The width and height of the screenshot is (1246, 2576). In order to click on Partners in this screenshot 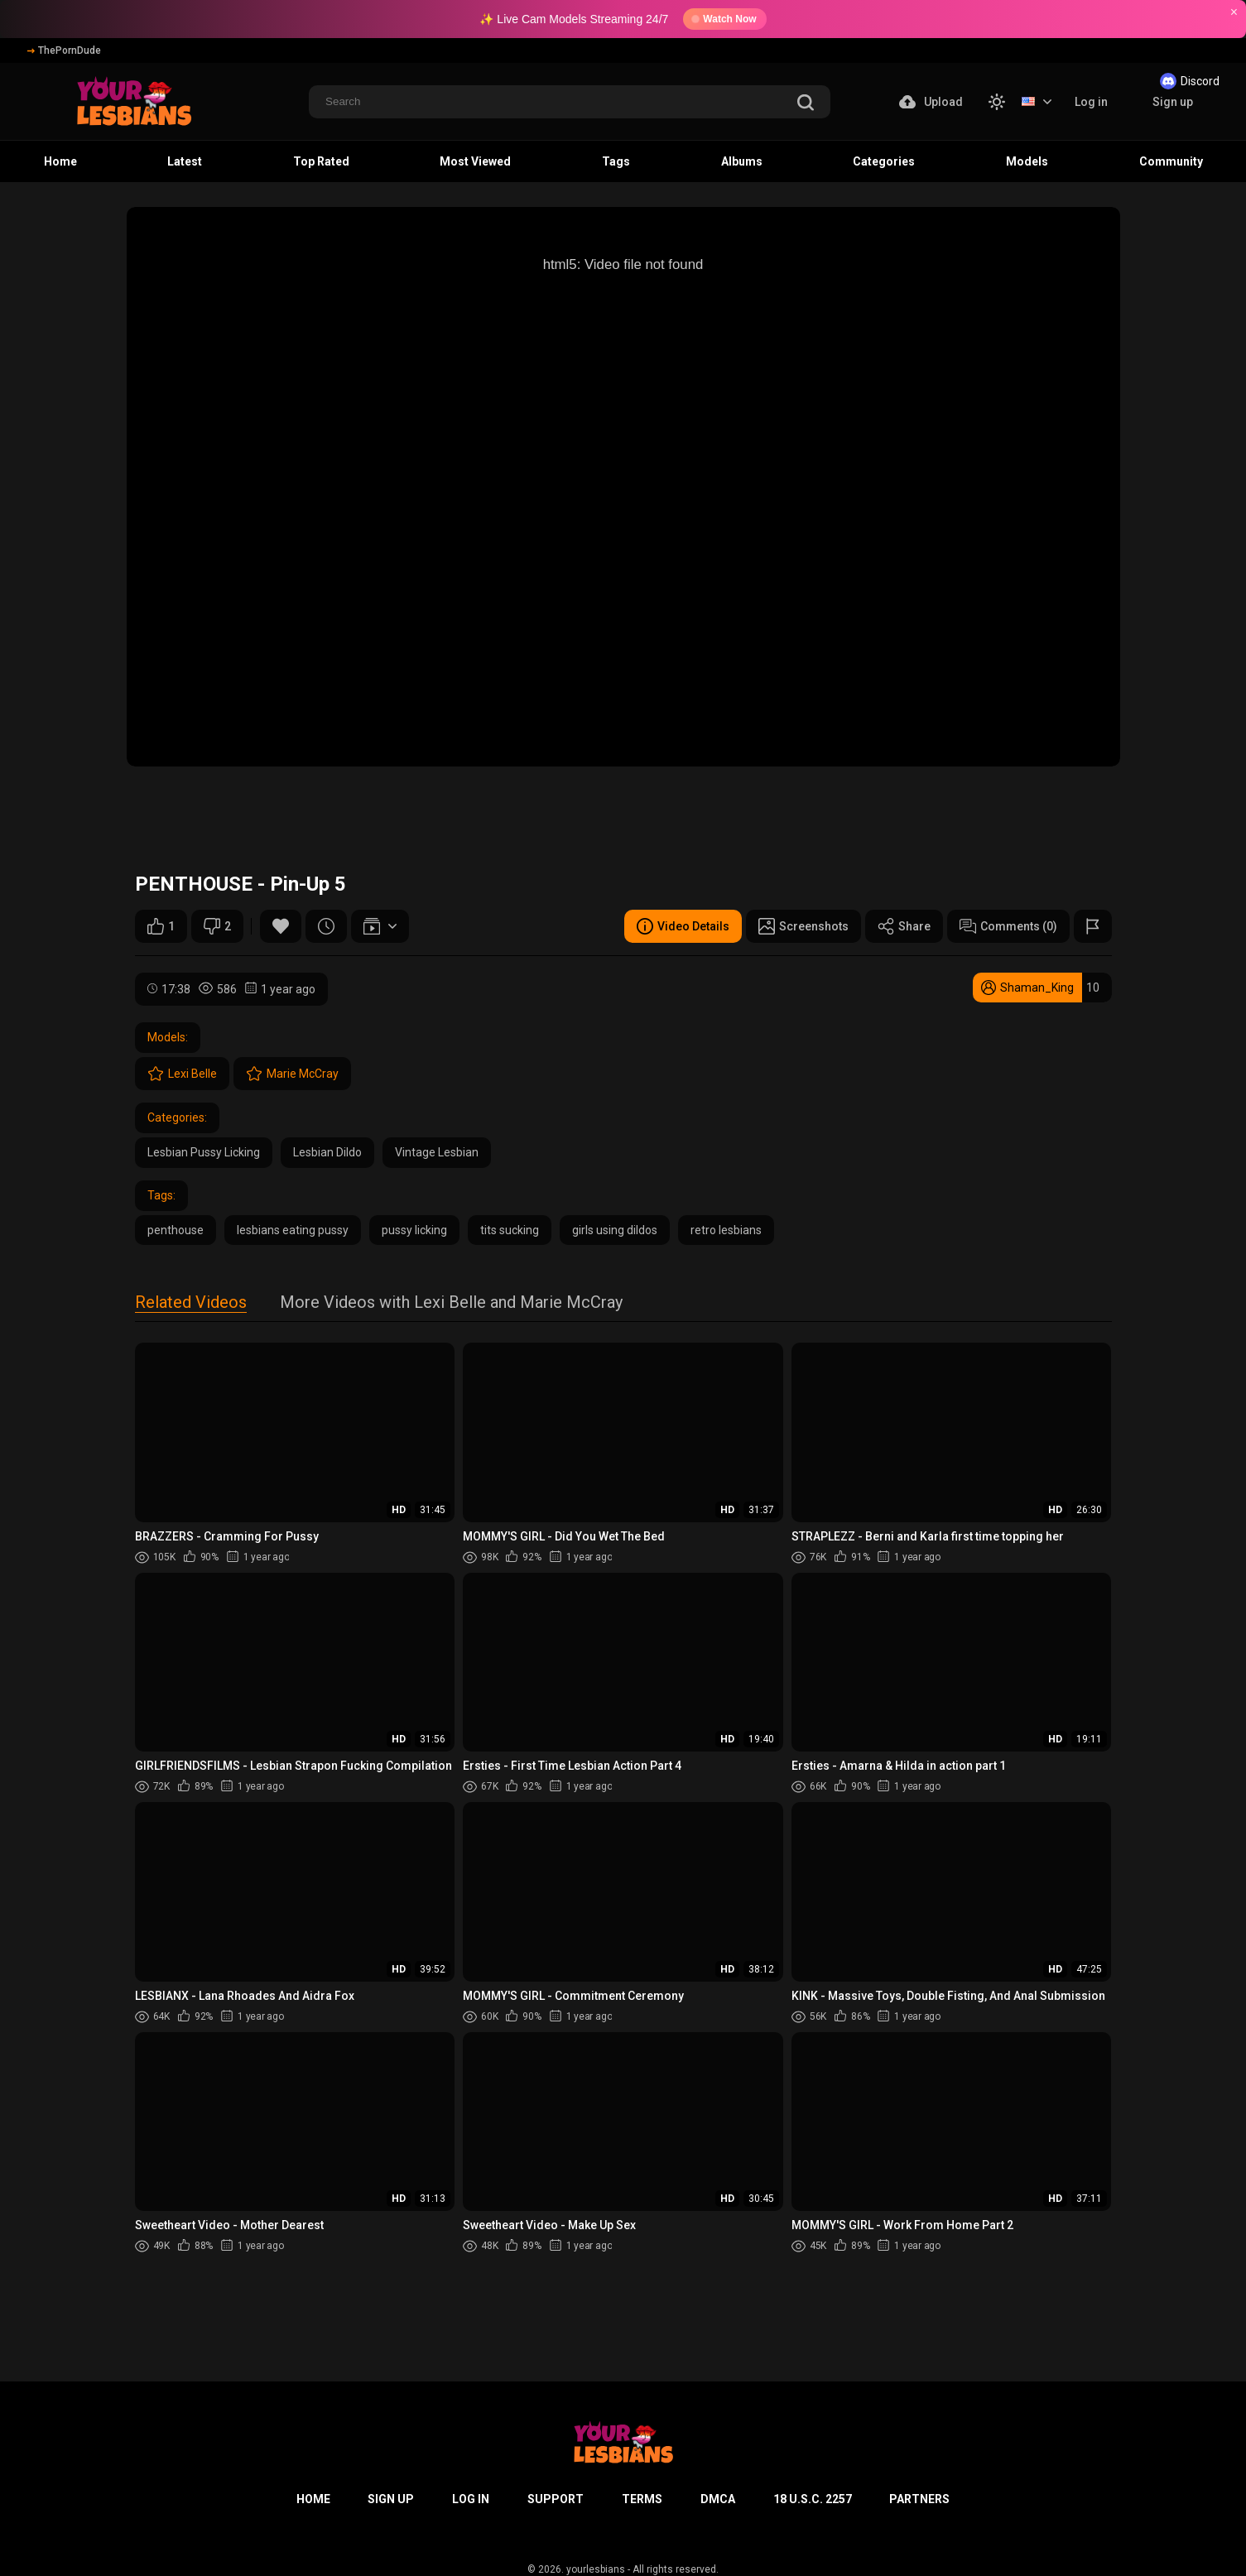, I will do `click(919, 2499)`.